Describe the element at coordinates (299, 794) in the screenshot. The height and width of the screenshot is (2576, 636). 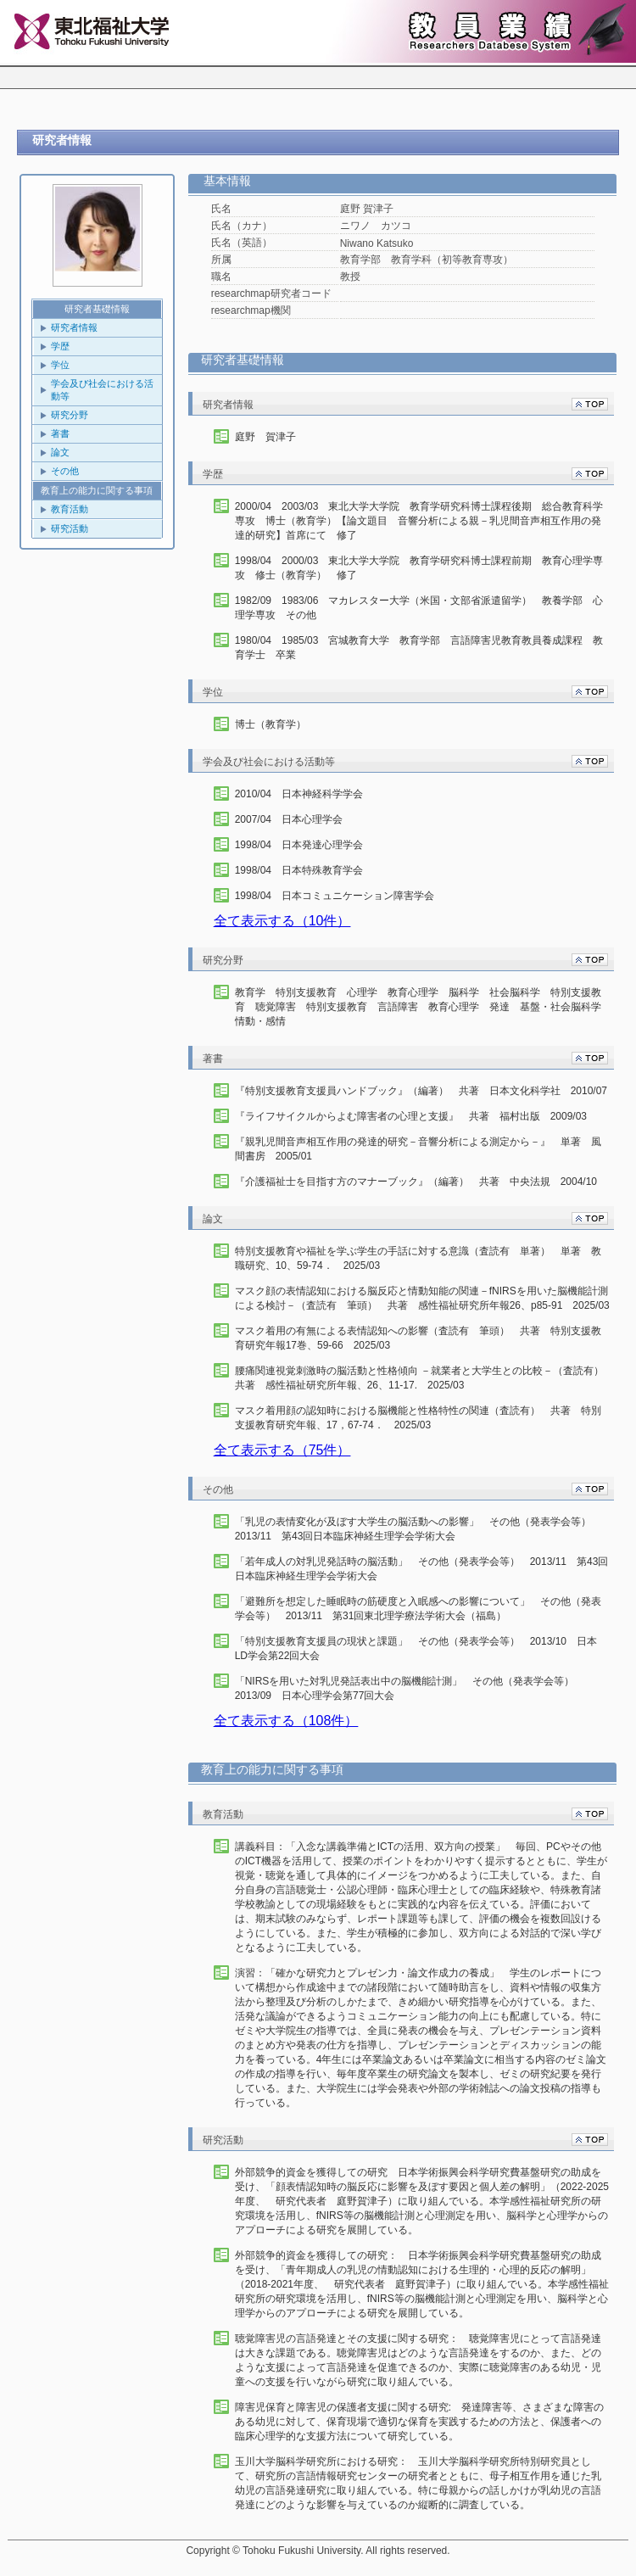
I see `2010/04 日本神経科学学会` at that location.